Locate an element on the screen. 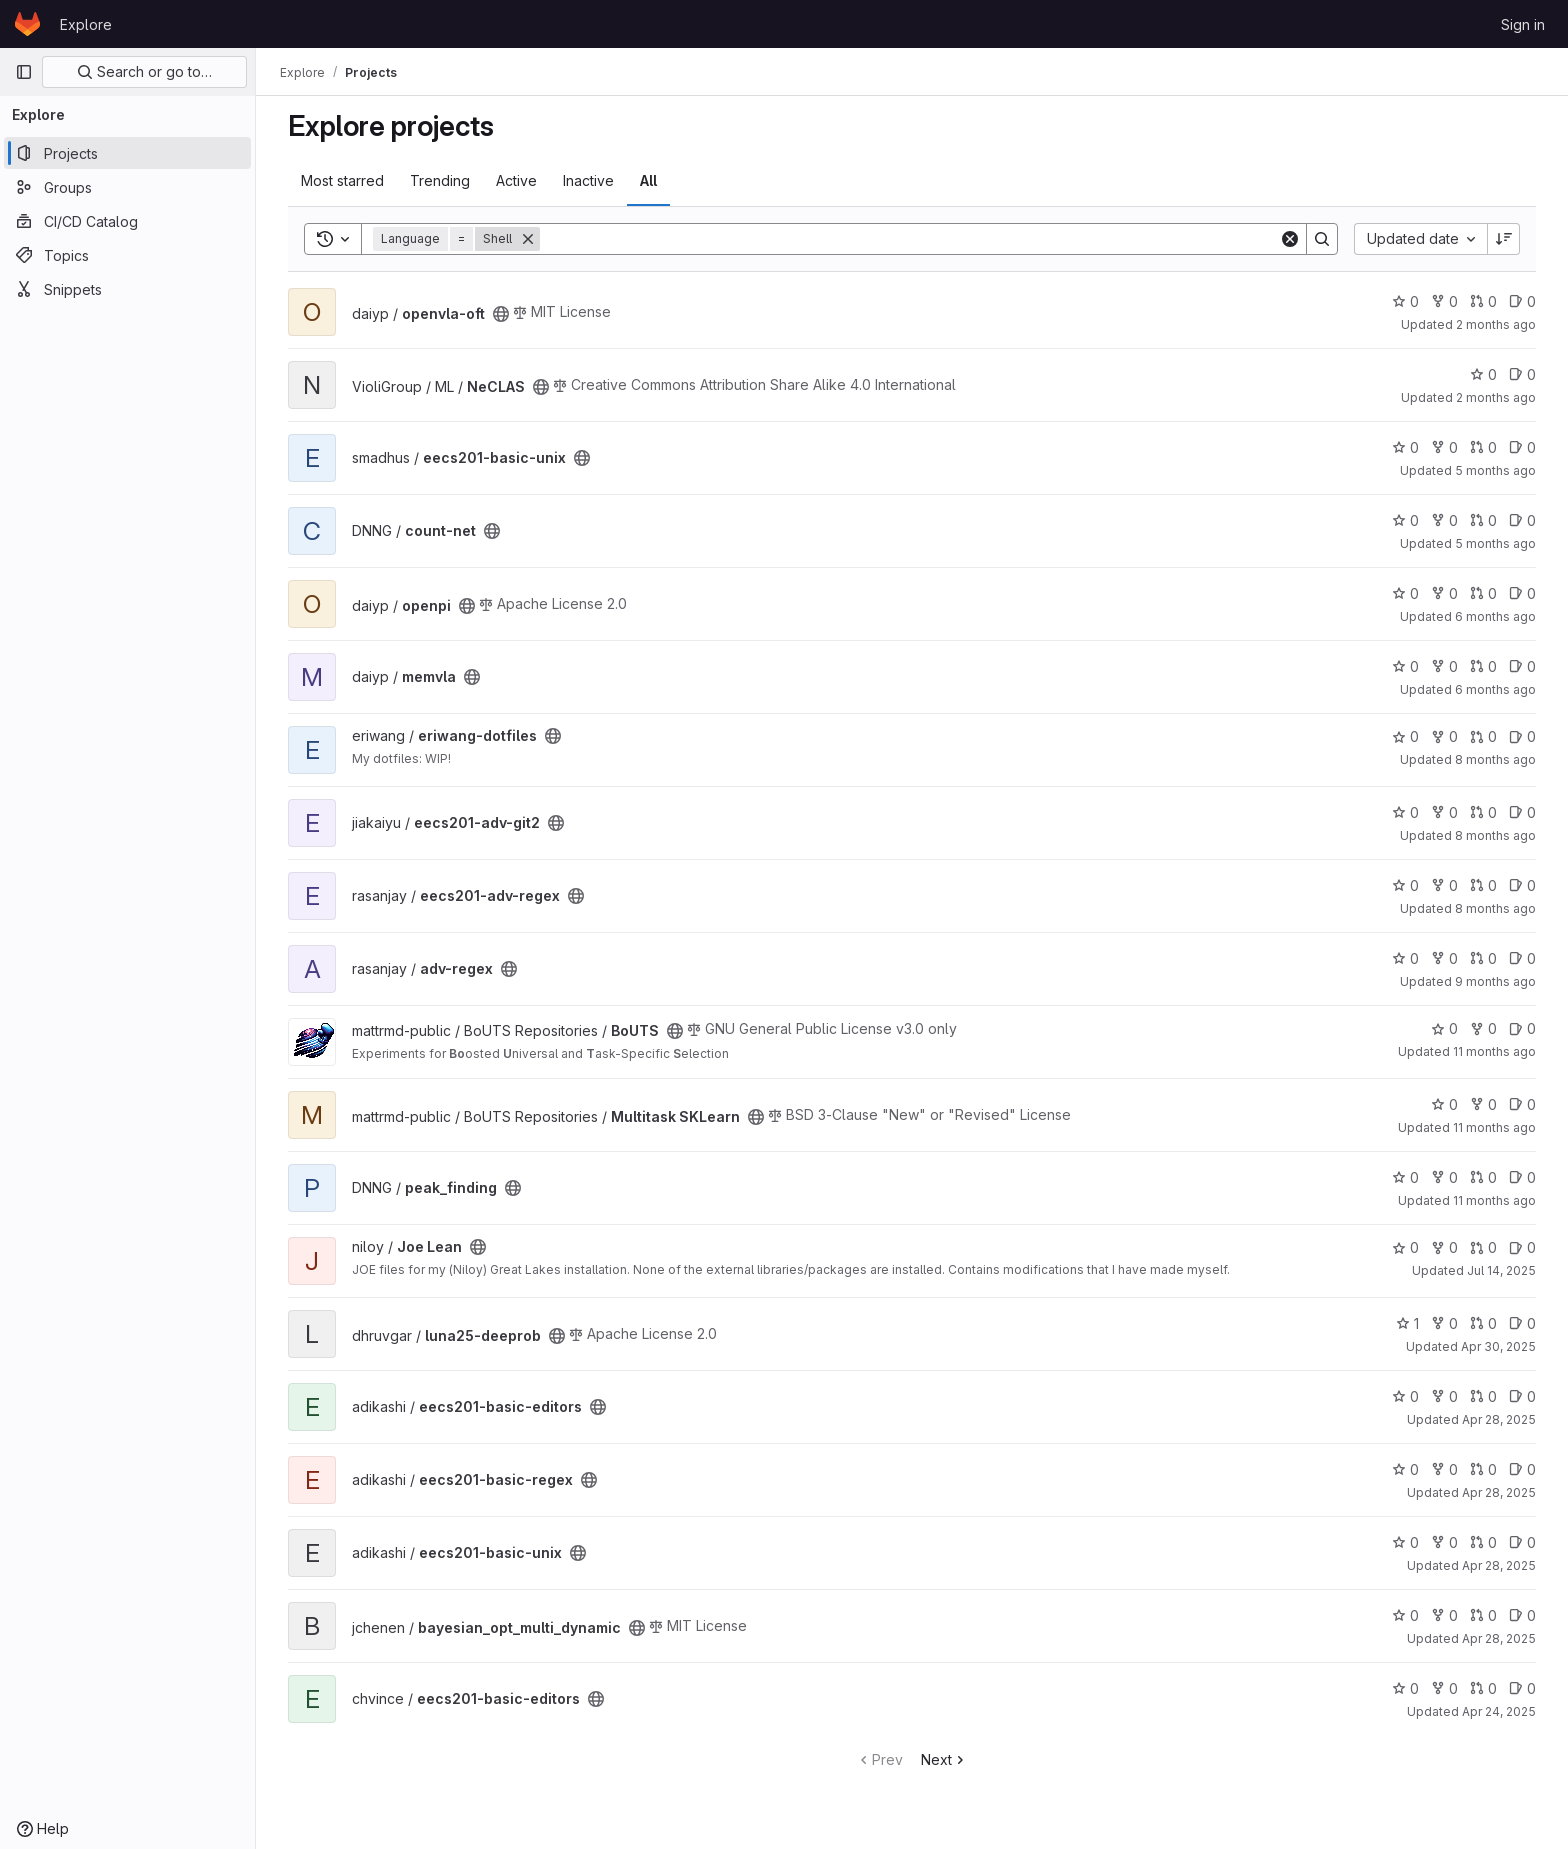 Image resolution: width=1568 pixels, height=1849 pixels. 0 [eecs201-basic-editors has 0 open merge requests] is located at coordinates (1483, 1396).